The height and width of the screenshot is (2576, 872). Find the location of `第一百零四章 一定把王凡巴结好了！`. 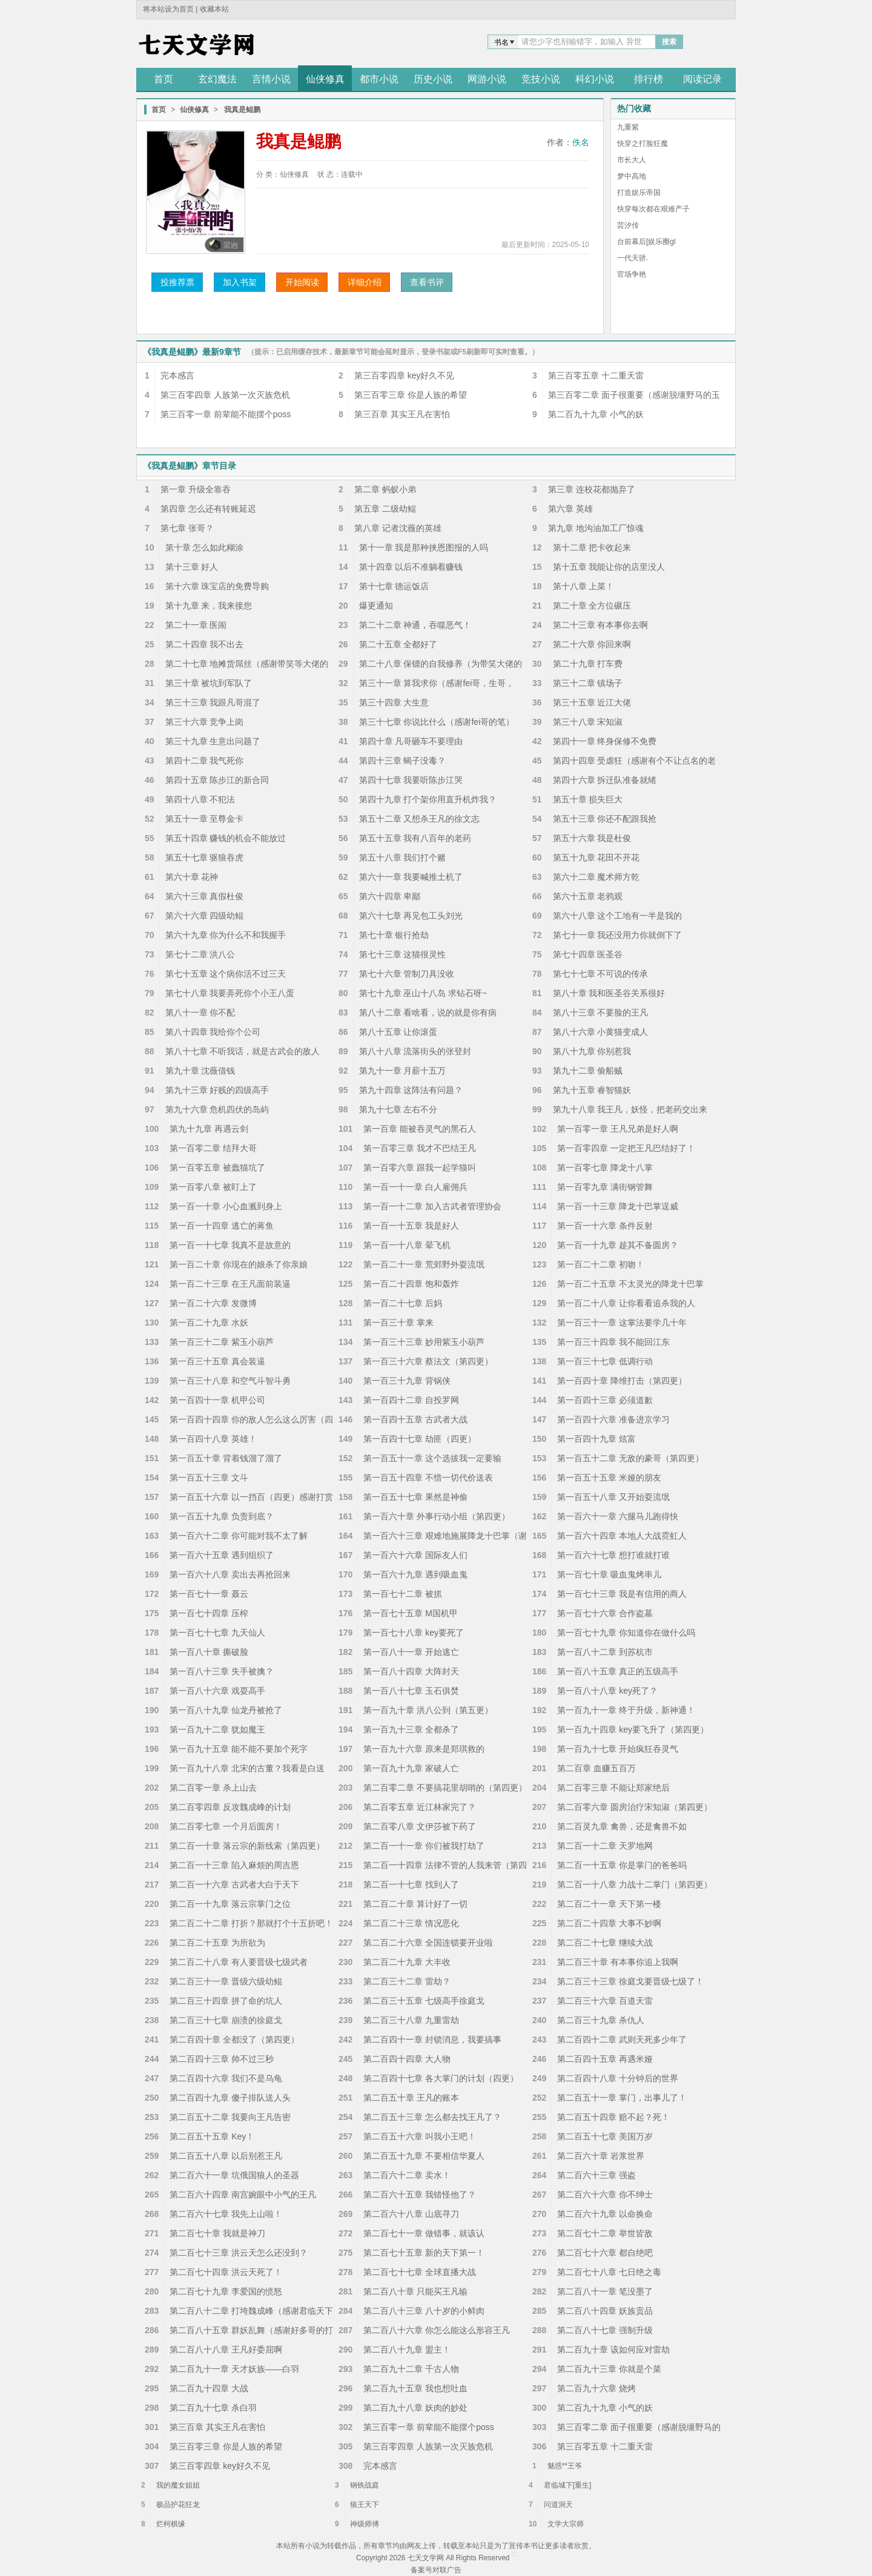

第一百零四章 一定把王凡巴结好了！ is located at coordinates (626, 1148).